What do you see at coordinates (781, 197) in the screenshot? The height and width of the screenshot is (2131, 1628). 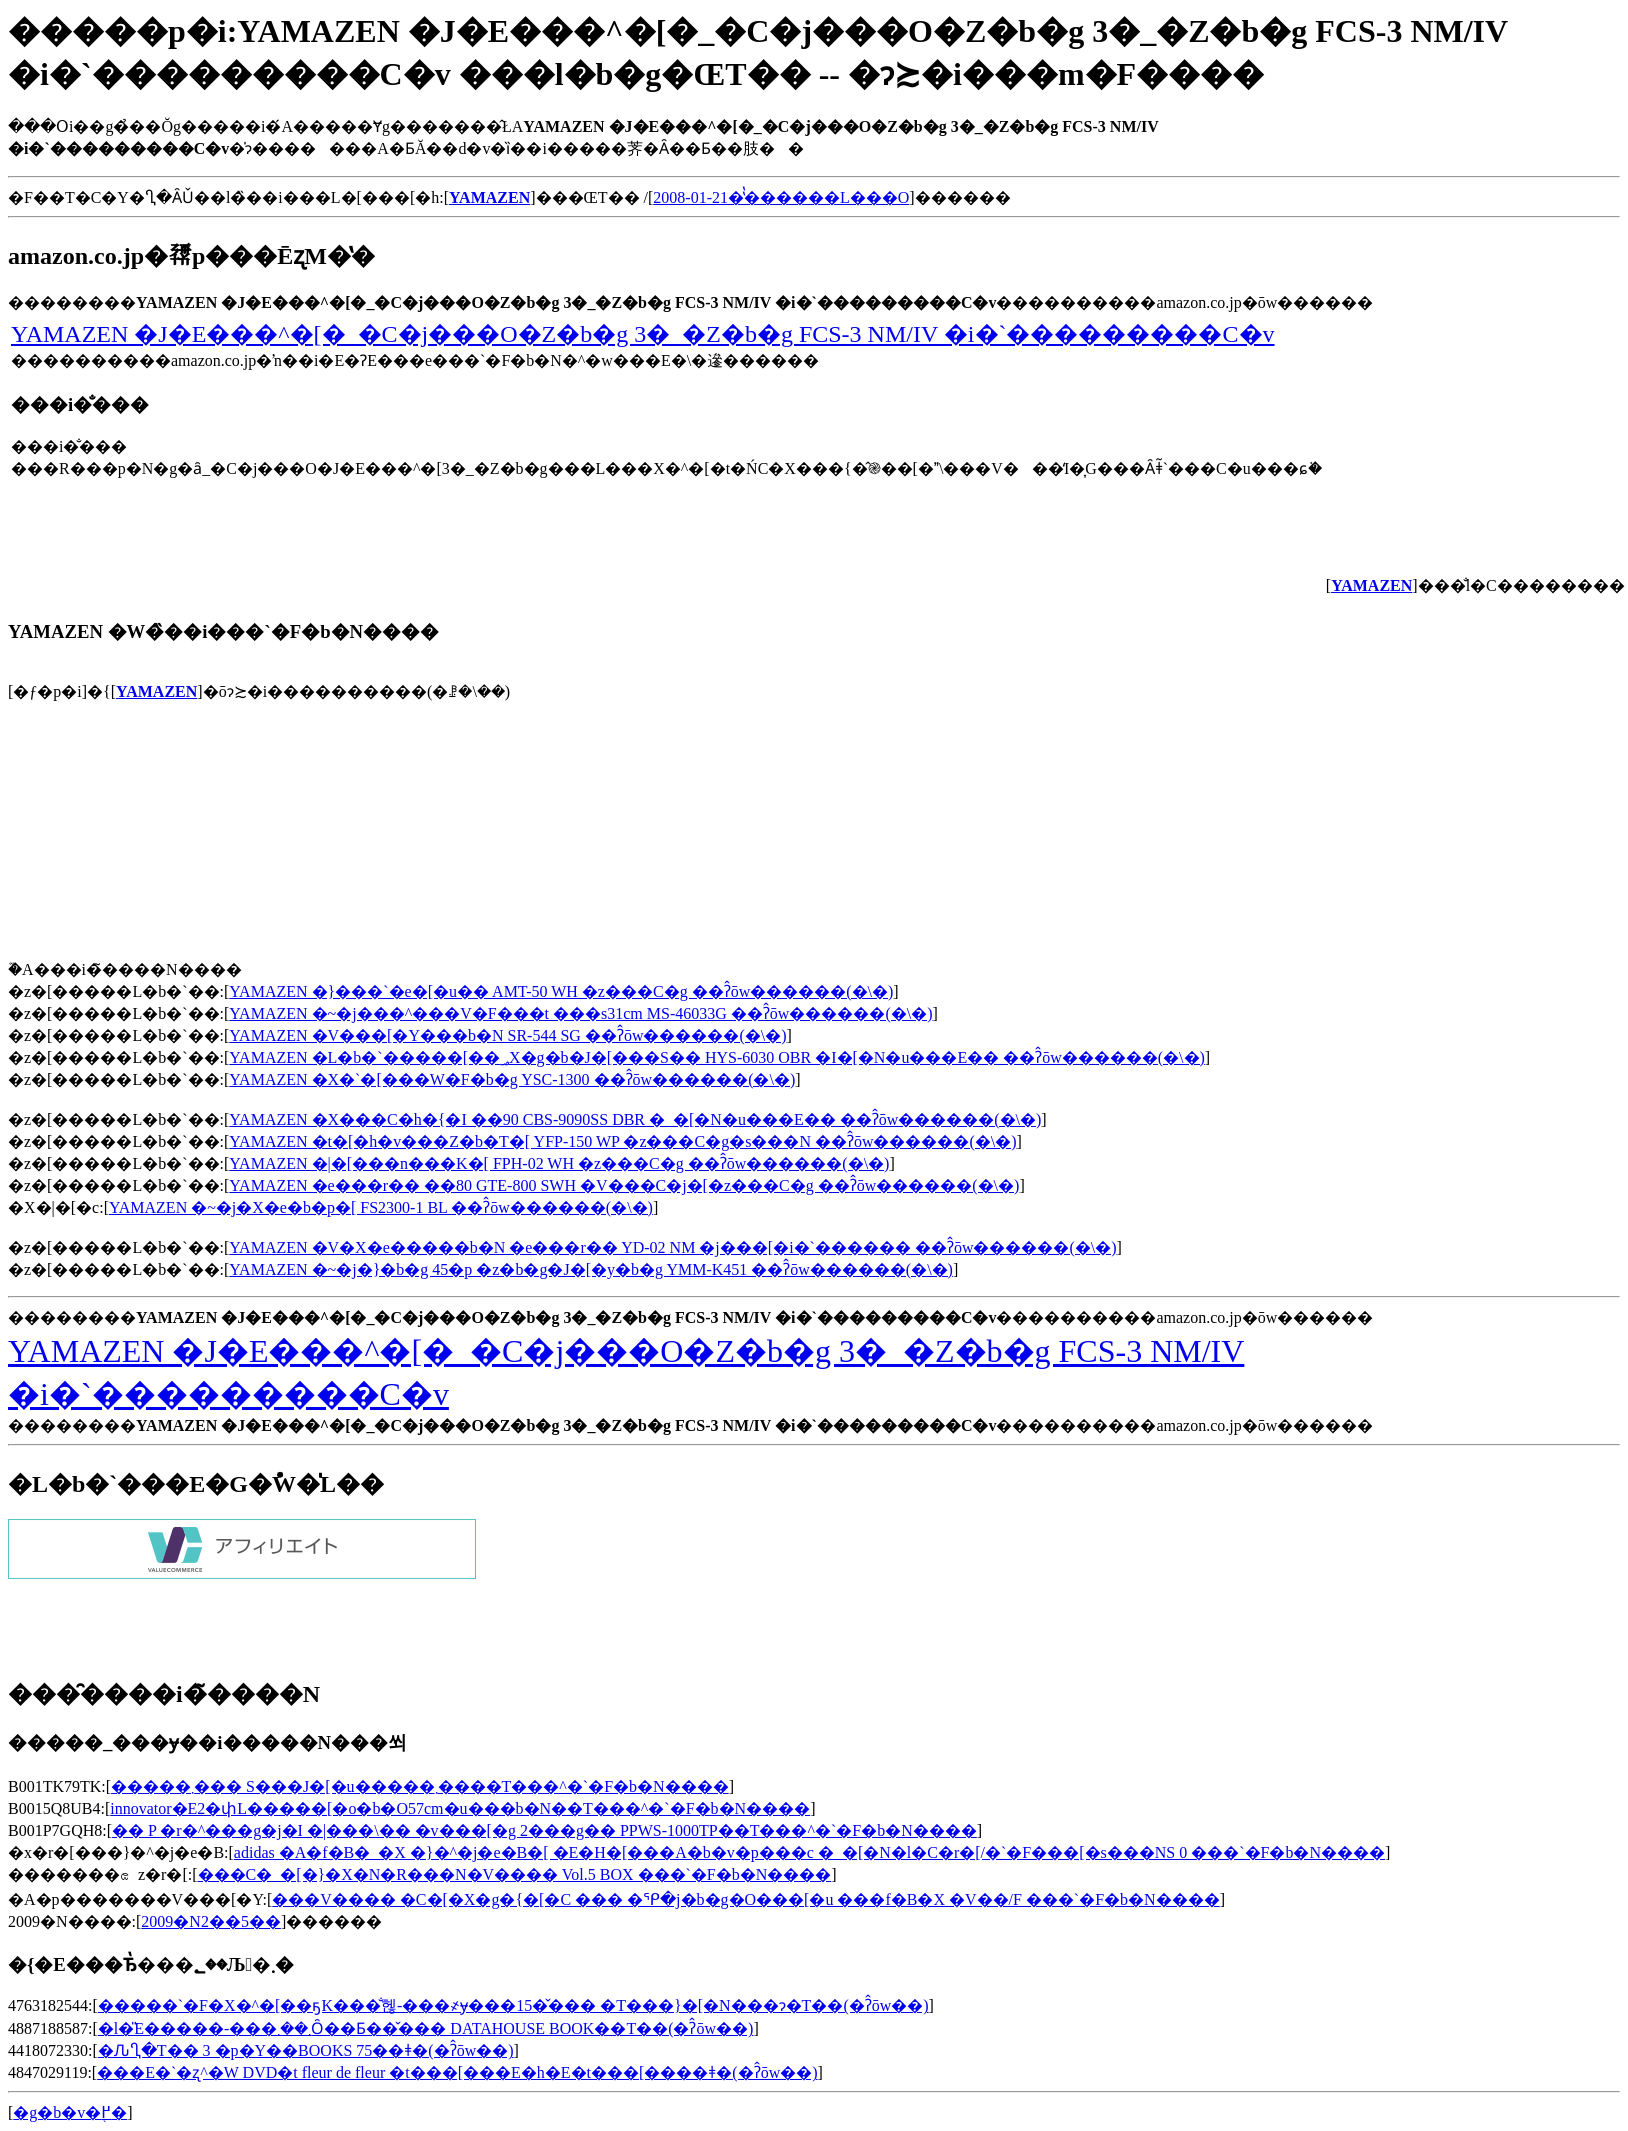 I see `2008-01-21�̔̔������L���O` at bounding box center [781, 197].